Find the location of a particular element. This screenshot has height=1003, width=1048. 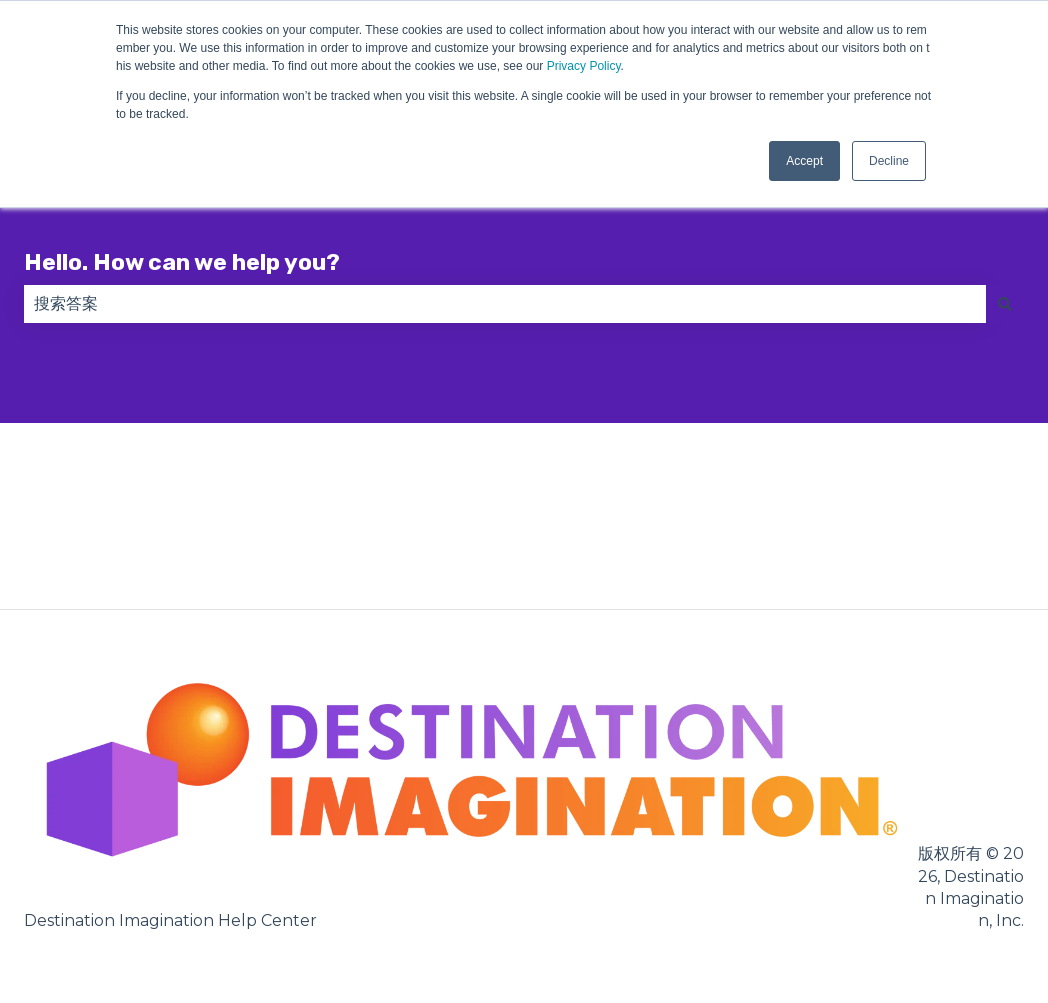

Accept [button] is located at coordinates (804, 161).